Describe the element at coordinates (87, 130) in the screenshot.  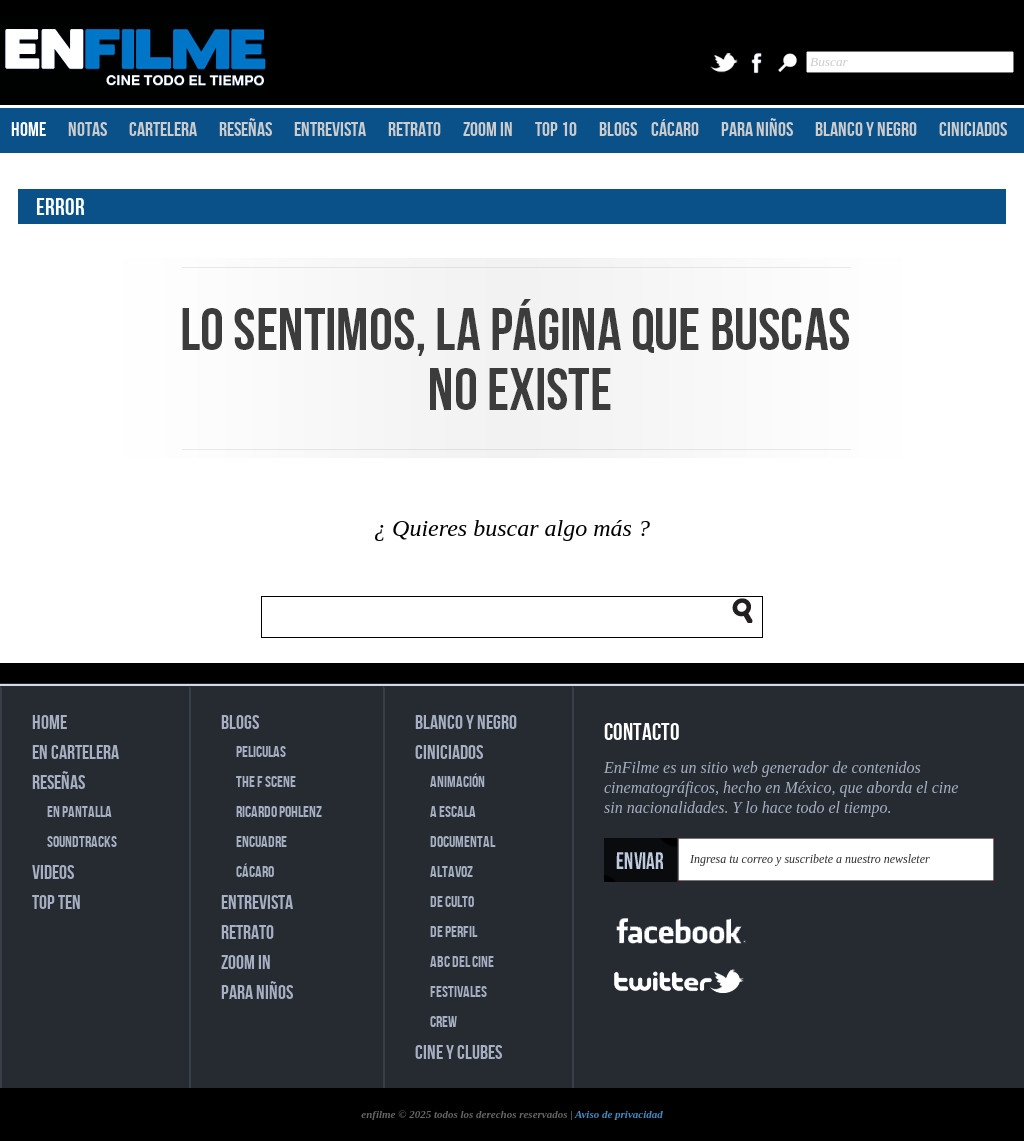
I see `NOTAS` at that location.